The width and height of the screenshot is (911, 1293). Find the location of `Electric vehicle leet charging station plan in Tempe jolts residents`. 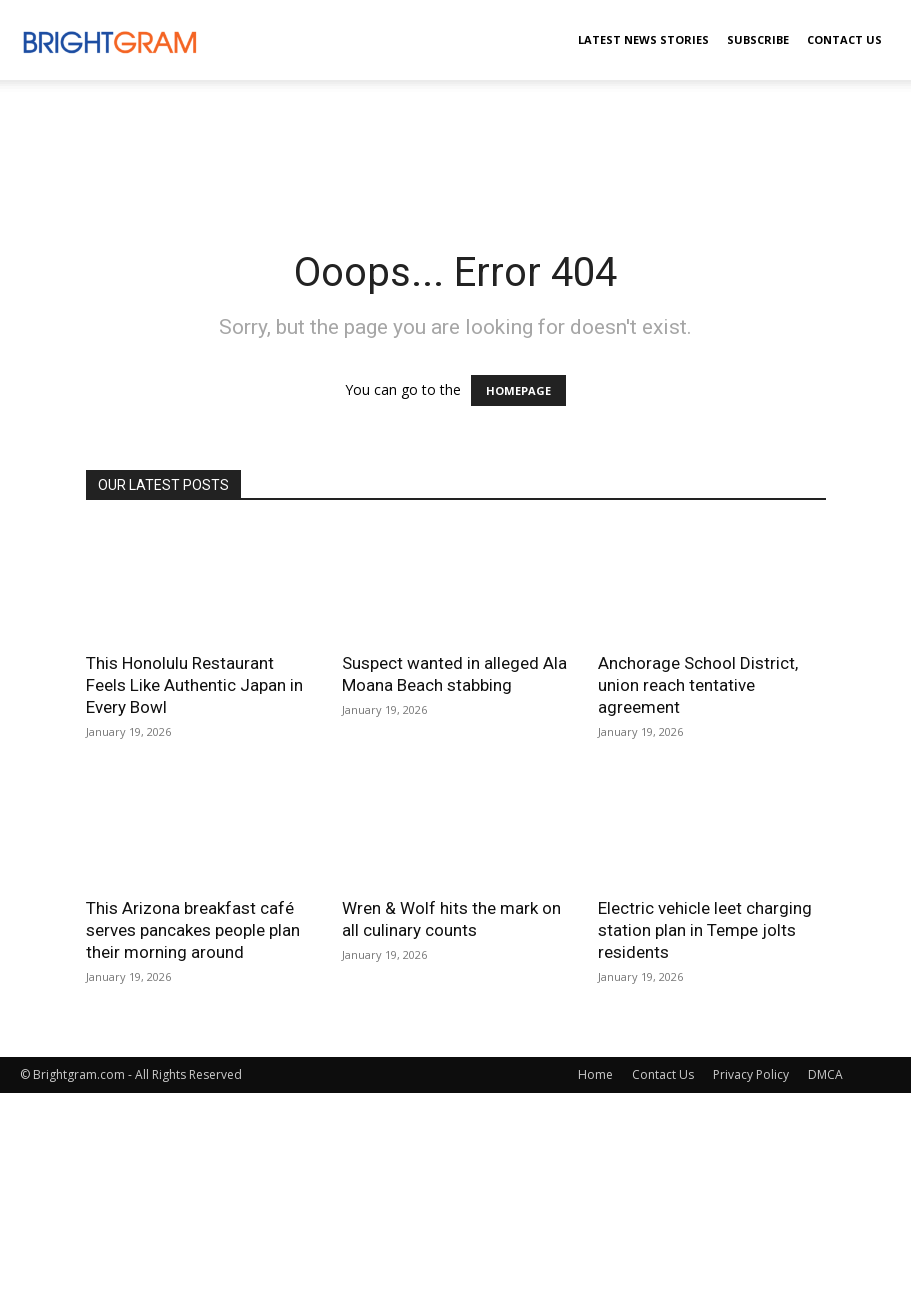

Electric vehicle leet charging station plan in Tempe jolts residents is located at coordinates (705, 930).